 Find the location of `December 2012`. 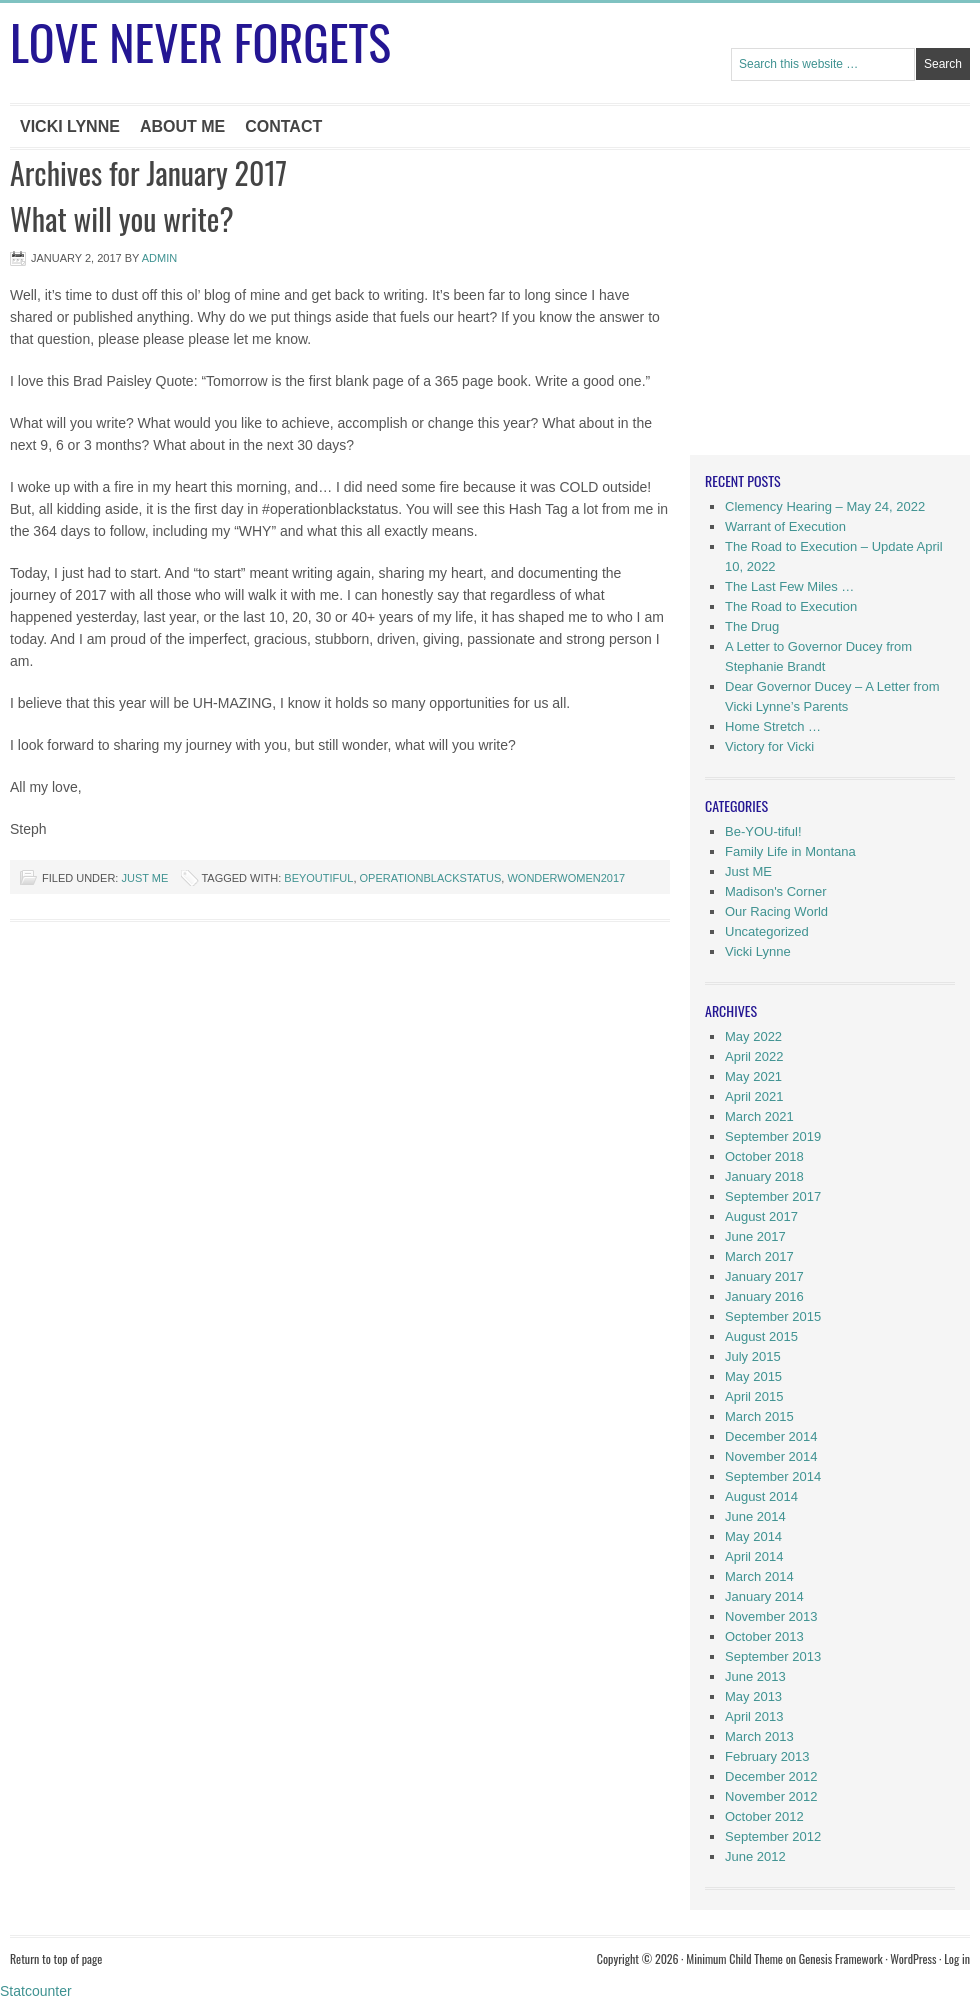

December 2012 is located at coordinates (771, 1776).